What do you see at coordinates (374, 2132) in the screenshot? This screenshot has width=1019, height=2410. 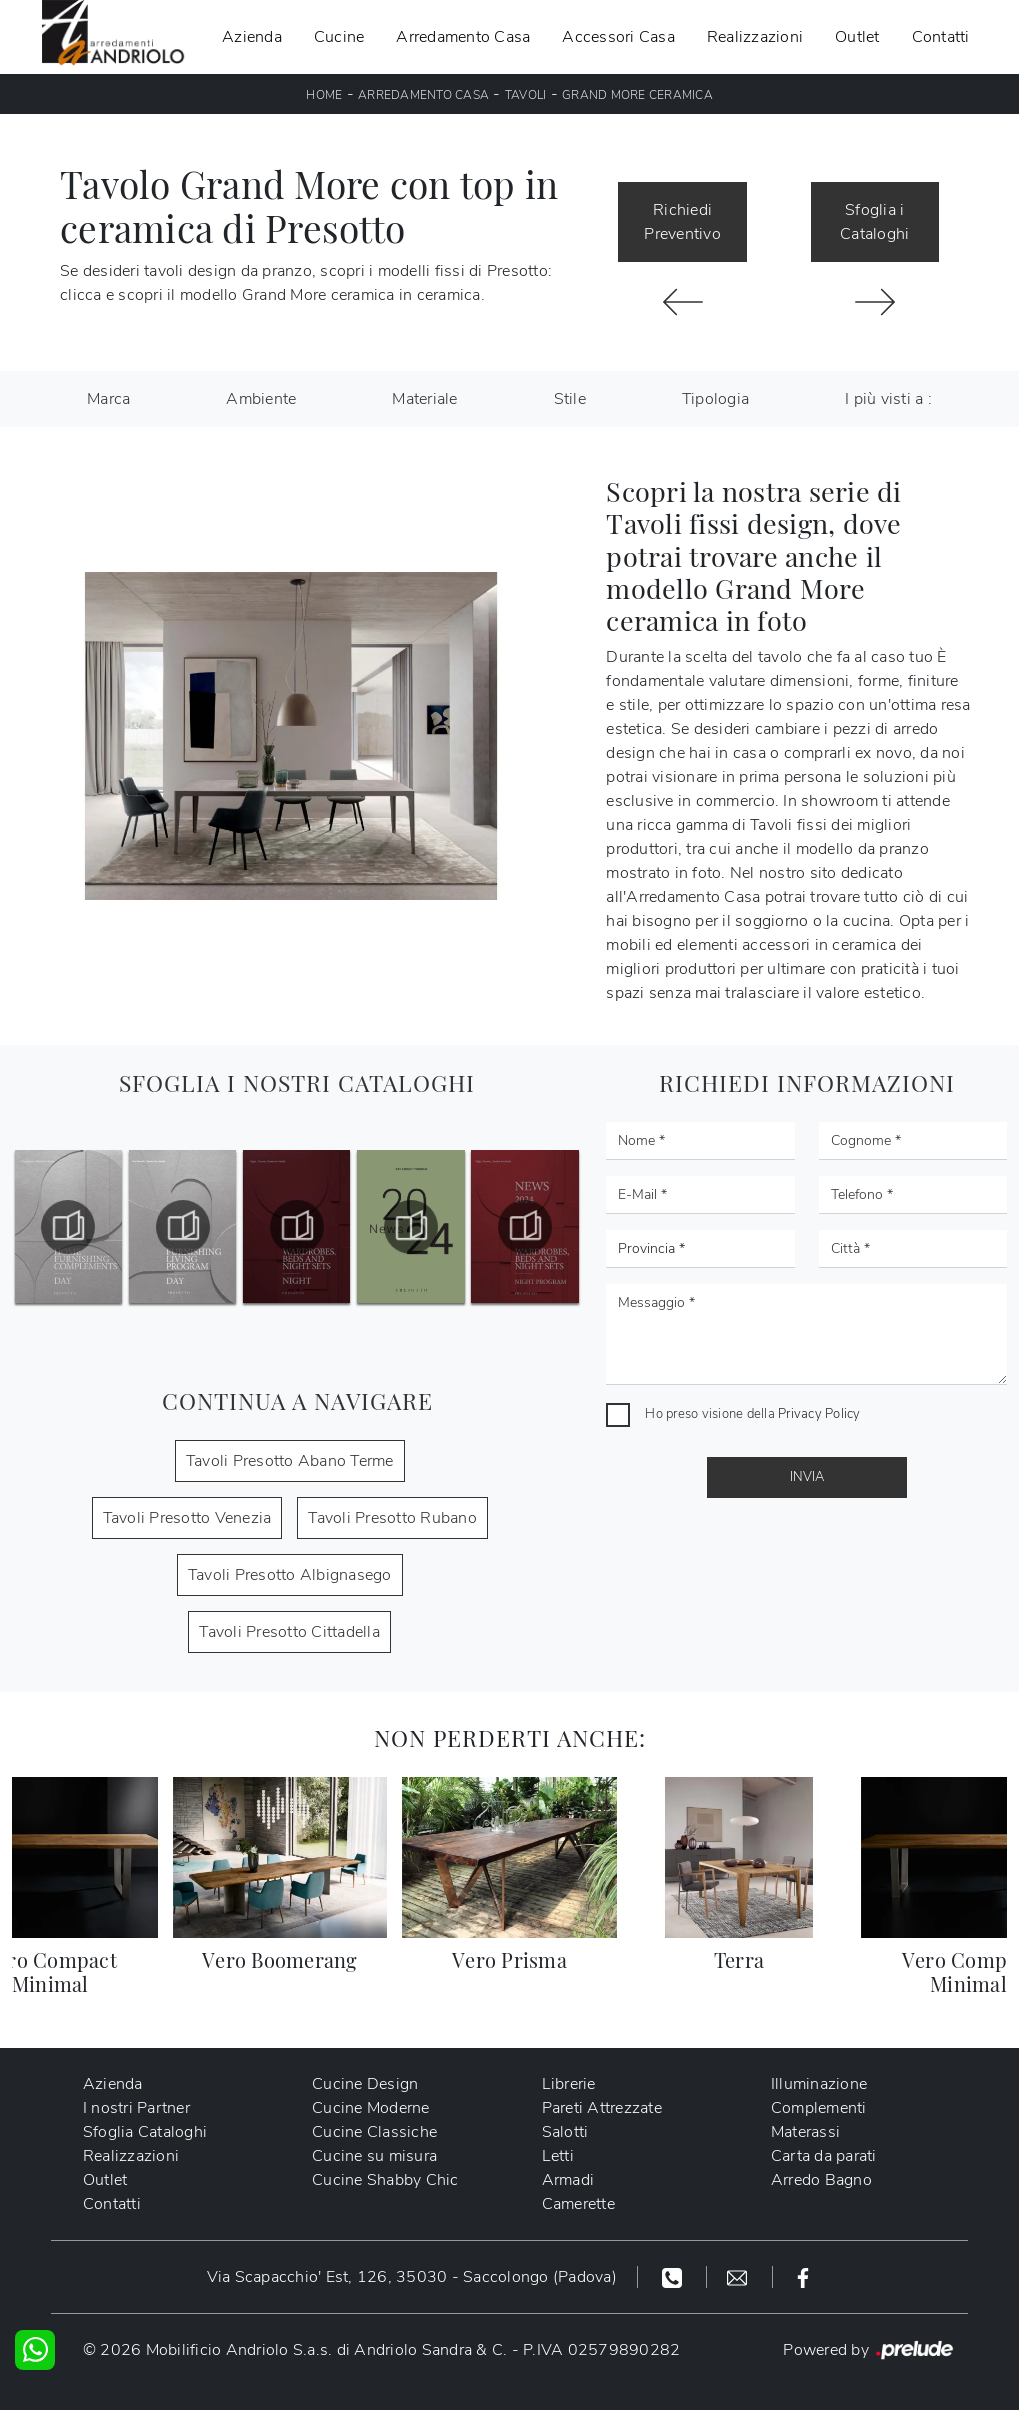 I see `Cucine Classiche` at bounding box center [374, 2132].